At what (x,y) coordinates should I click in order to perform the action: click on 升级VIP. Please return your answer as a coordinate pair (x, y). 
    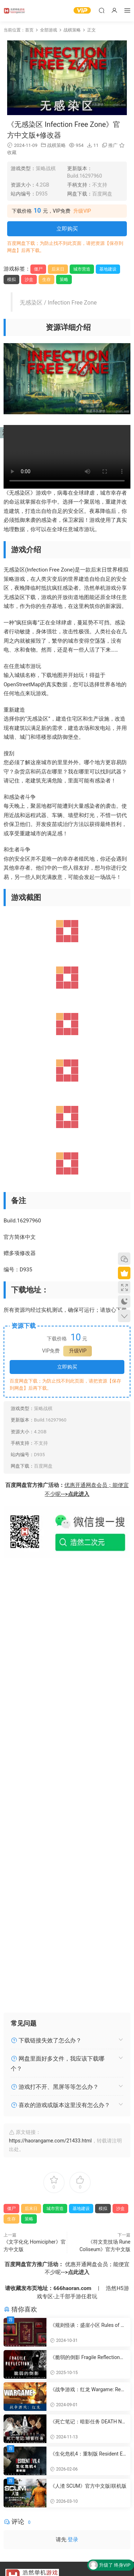
    Looking at the image, I should click on (82, 210).